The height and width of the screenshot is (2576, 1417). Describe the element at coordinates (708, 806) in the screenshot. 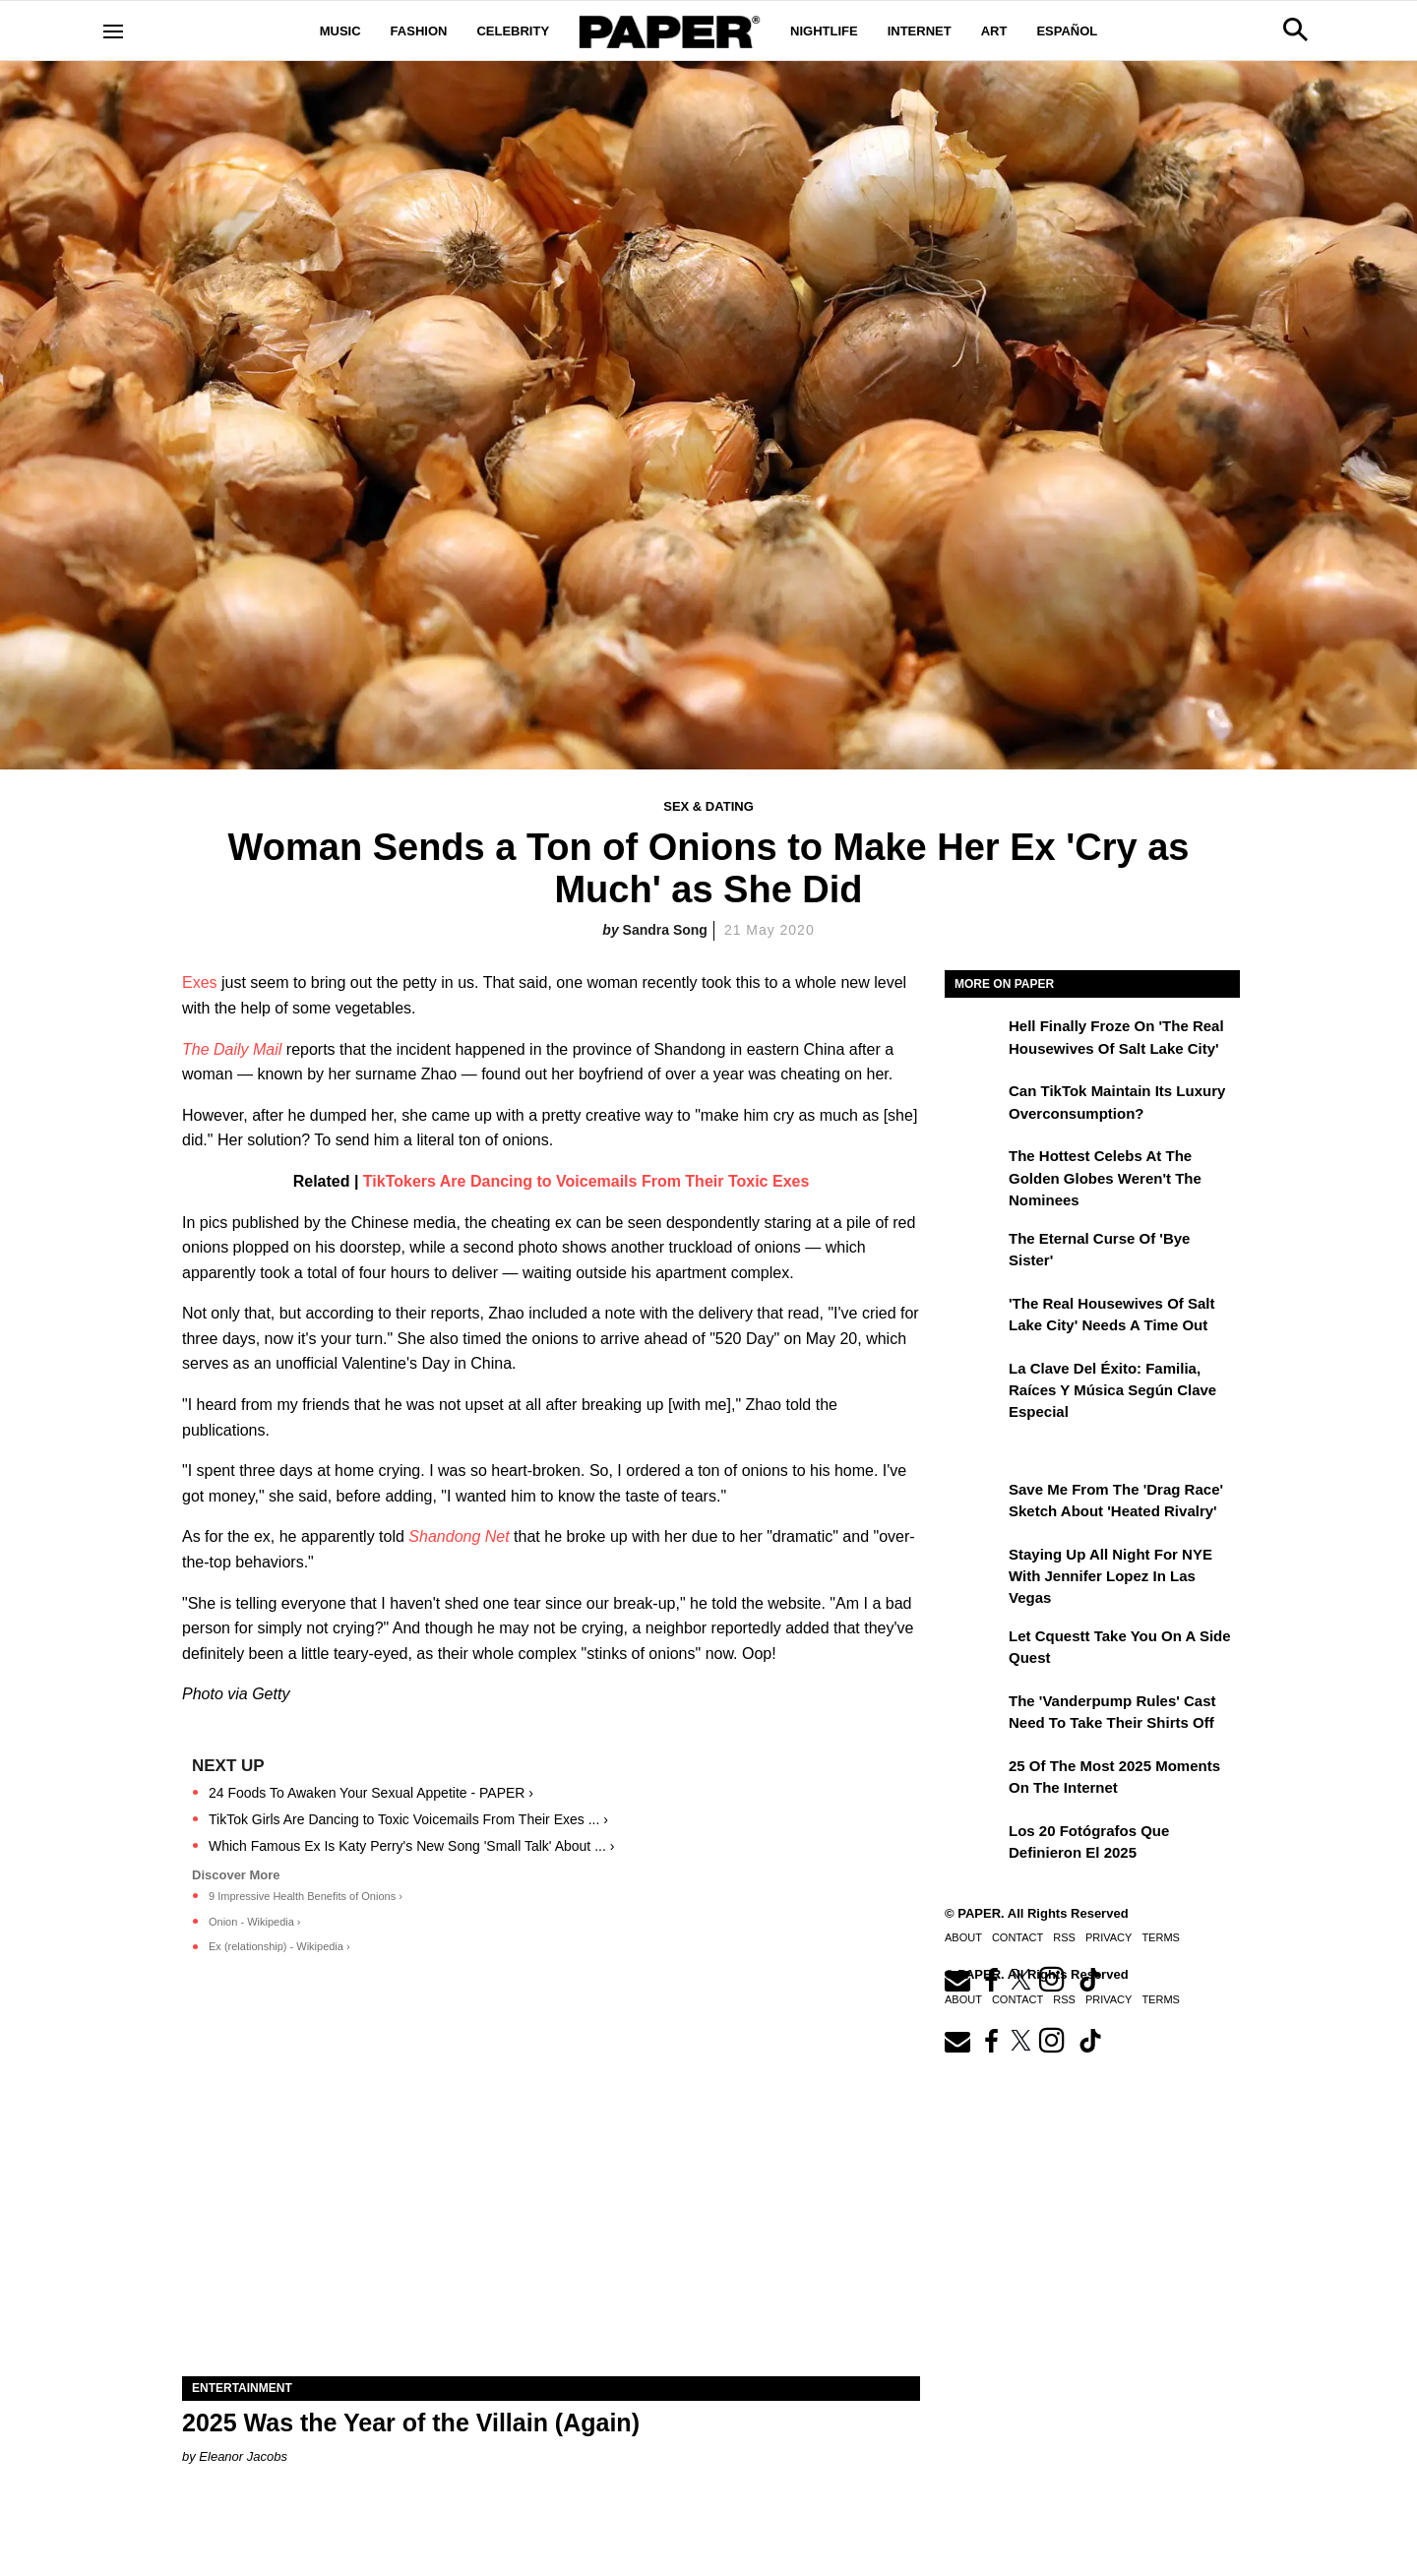

I see `Sex & Dating` at that location.